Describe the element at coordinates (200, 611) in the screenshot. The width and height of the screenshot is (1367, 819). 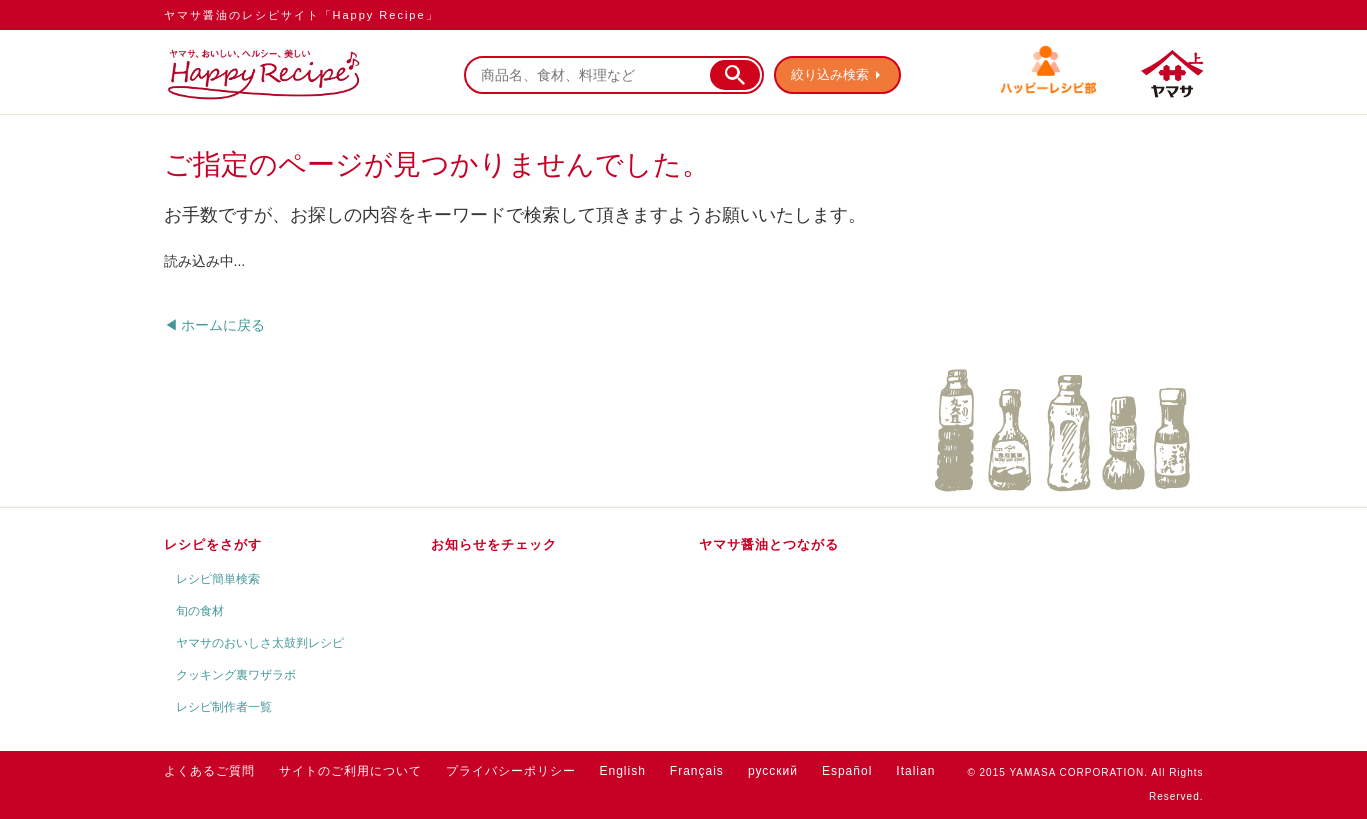
I see `旬の食材` at that location.